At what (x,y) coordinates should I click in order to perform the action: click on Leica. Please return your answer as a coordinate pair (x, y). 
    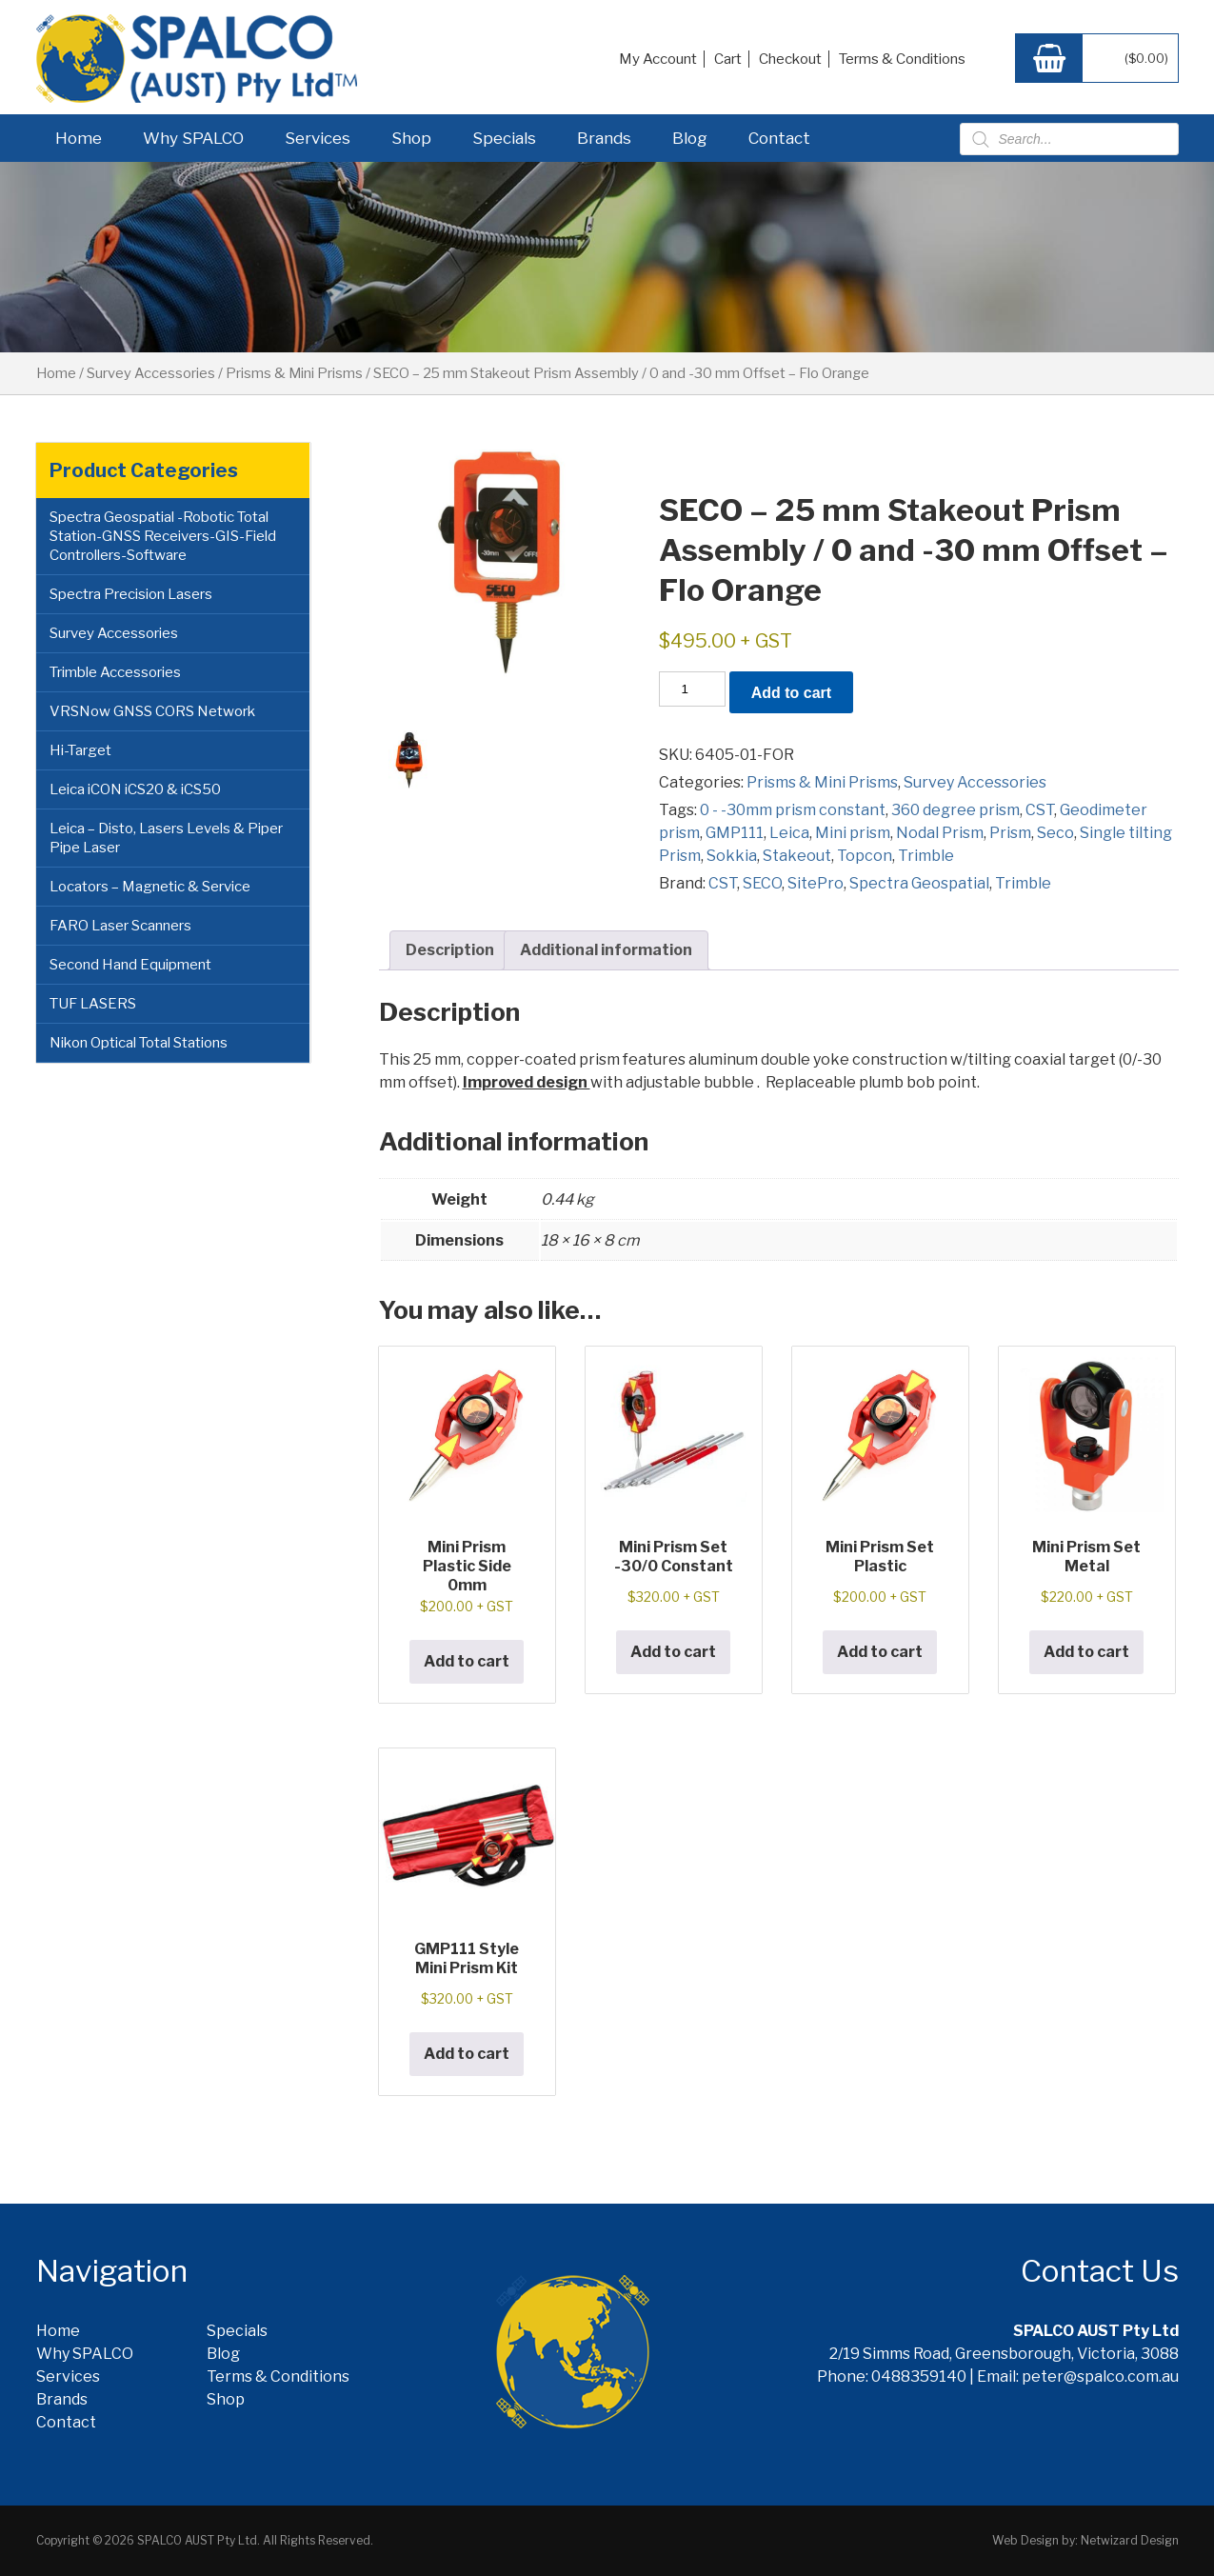
    Looking at the image, I should click on (789, 833).